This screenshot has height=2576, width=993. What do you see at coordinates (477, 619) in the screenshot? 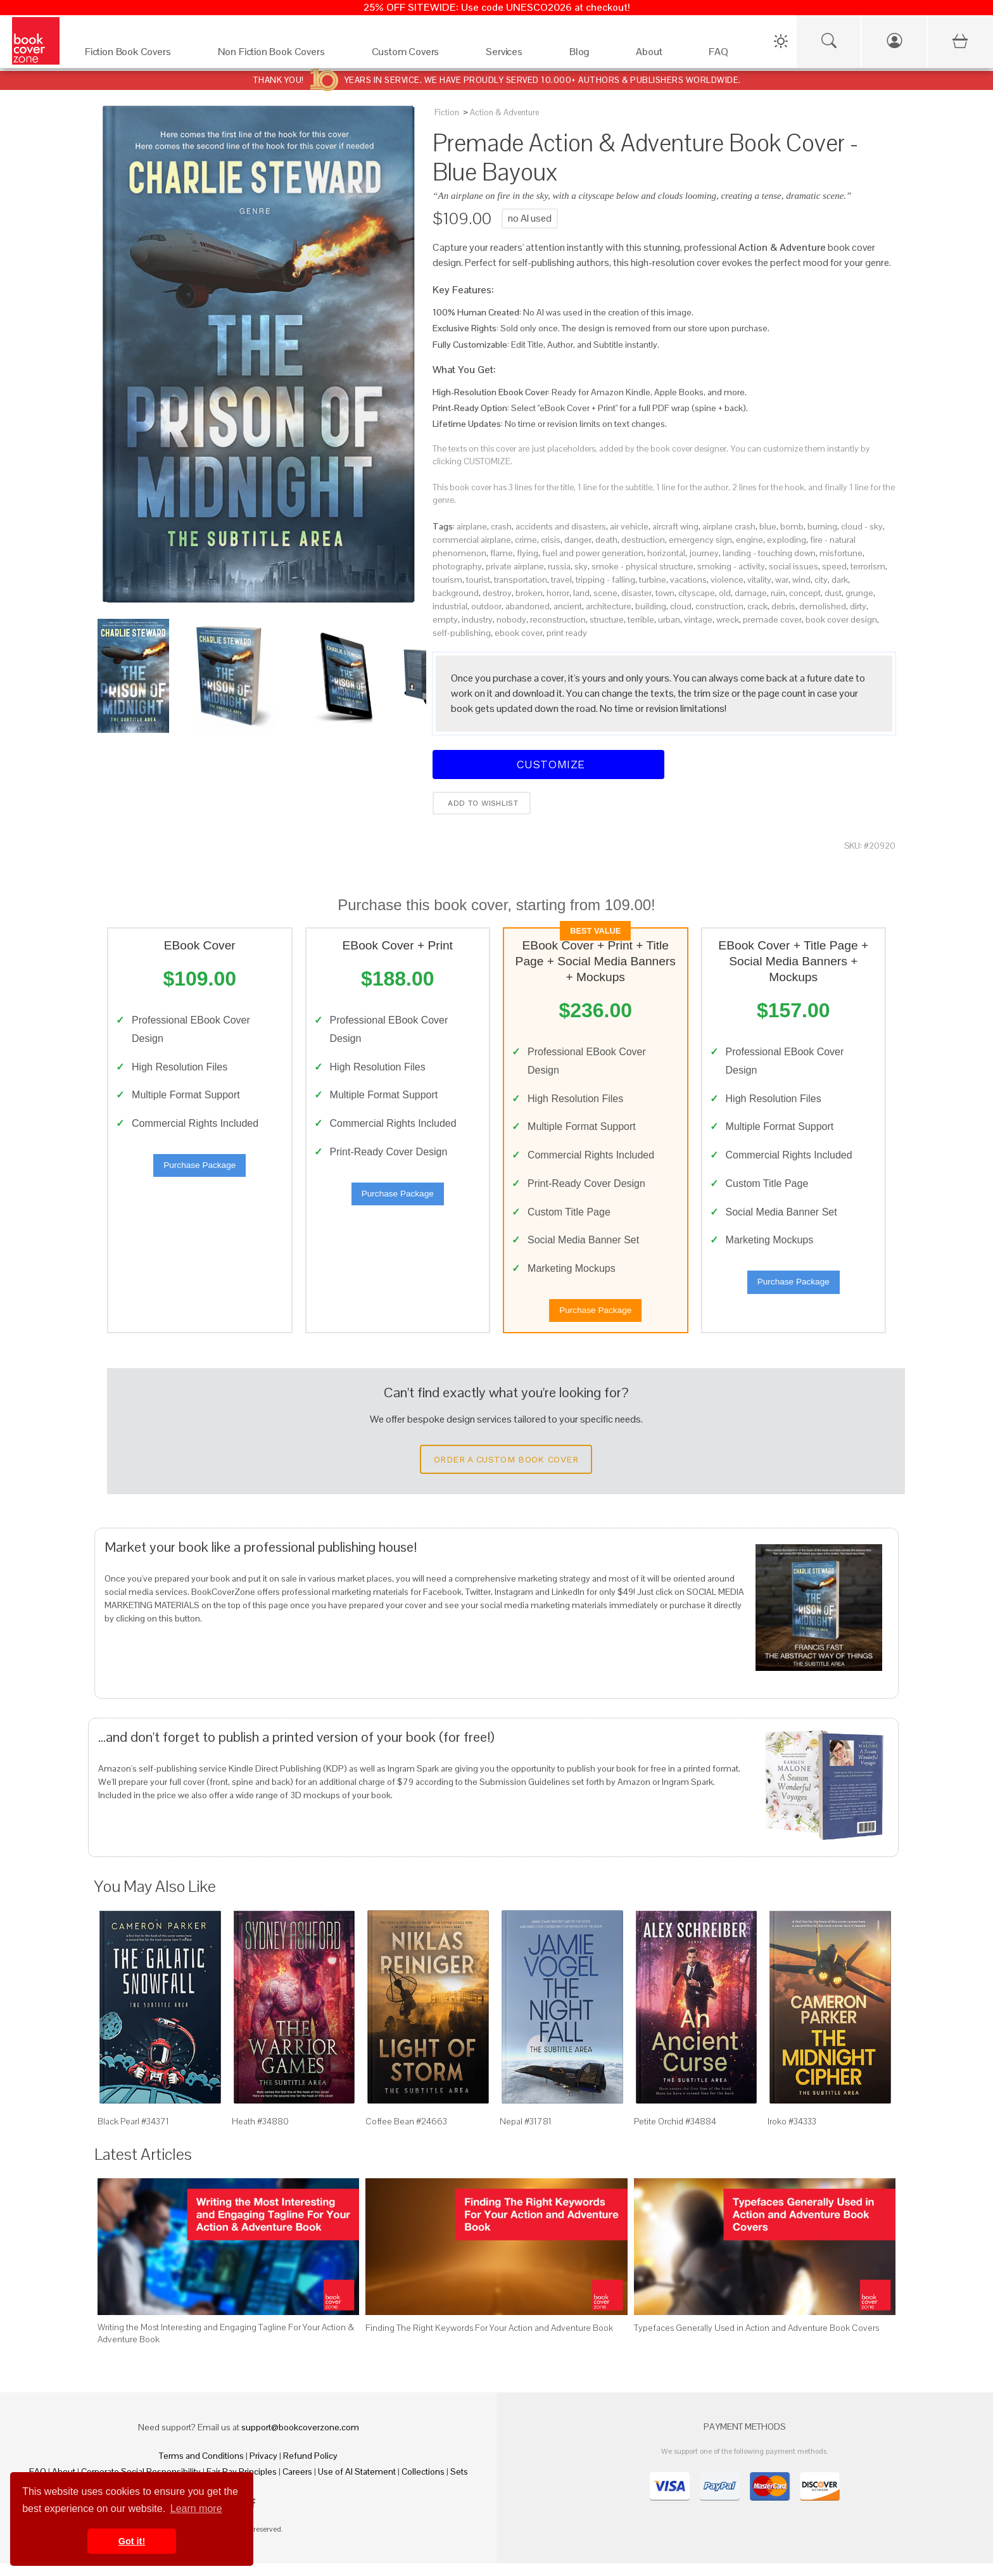
I see `industry` at bounding box center [477, 619].